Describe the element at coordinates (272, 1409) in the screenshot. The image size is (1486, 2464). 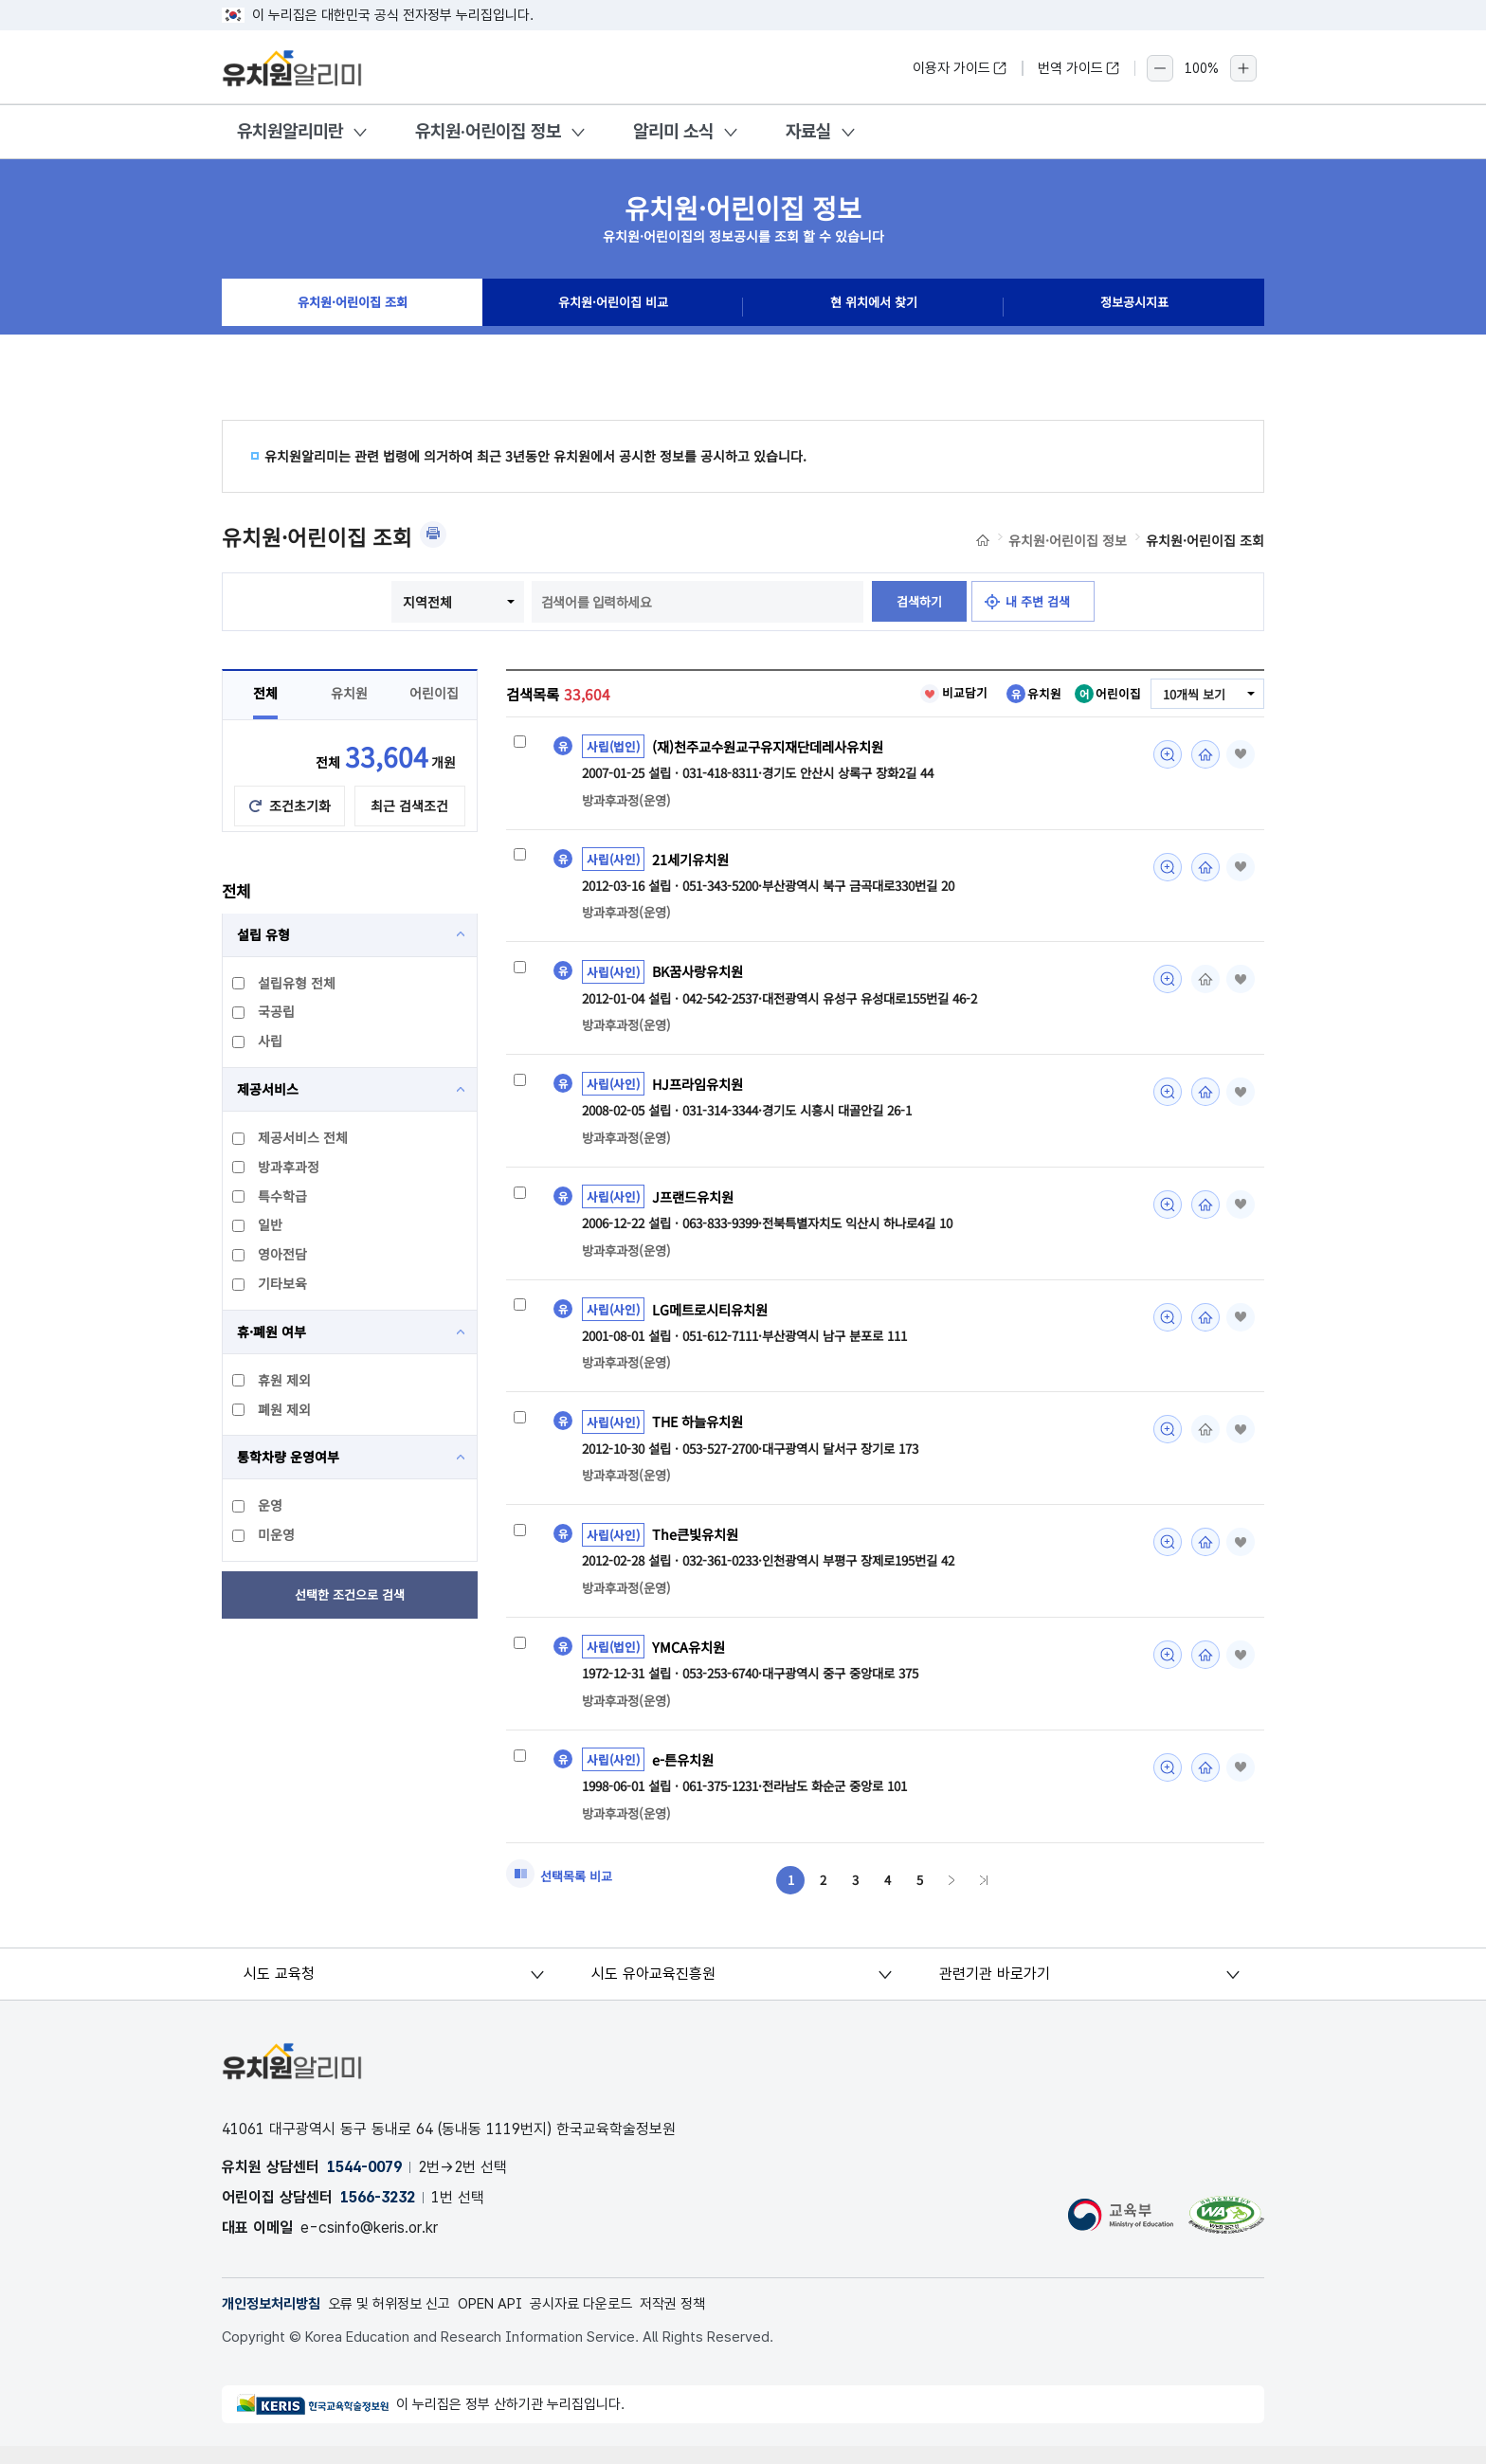
I see `폐원 제외` at that location.